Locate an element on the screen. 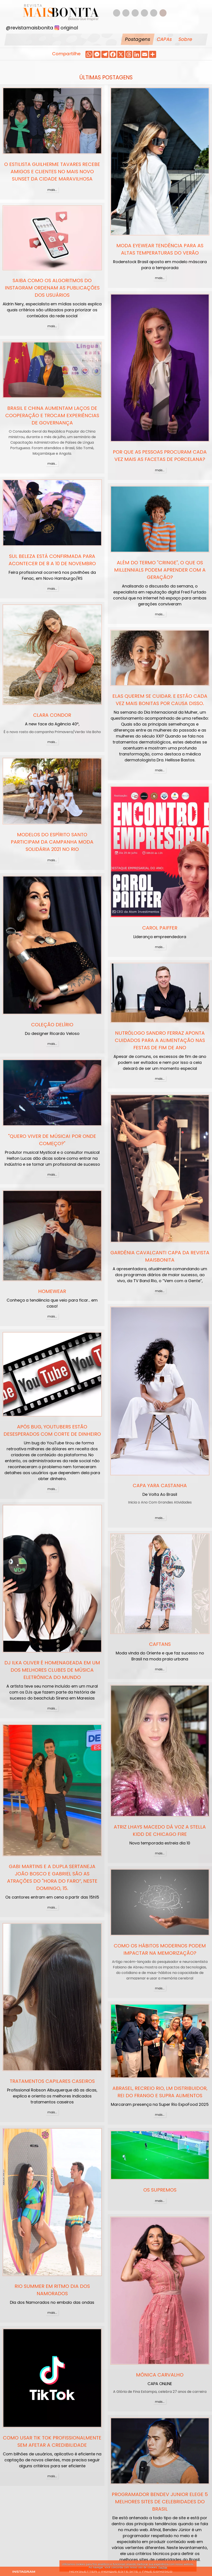 The width and height of the screenshot is (212, 2576). O ESTILISTA GUILHERME TAVARES RECEBE AMIGOS E CLIENTES NO MAIS NOVO SUNSET DA CIDADE MARAVILHOSA is located at coordinates (52, 171).